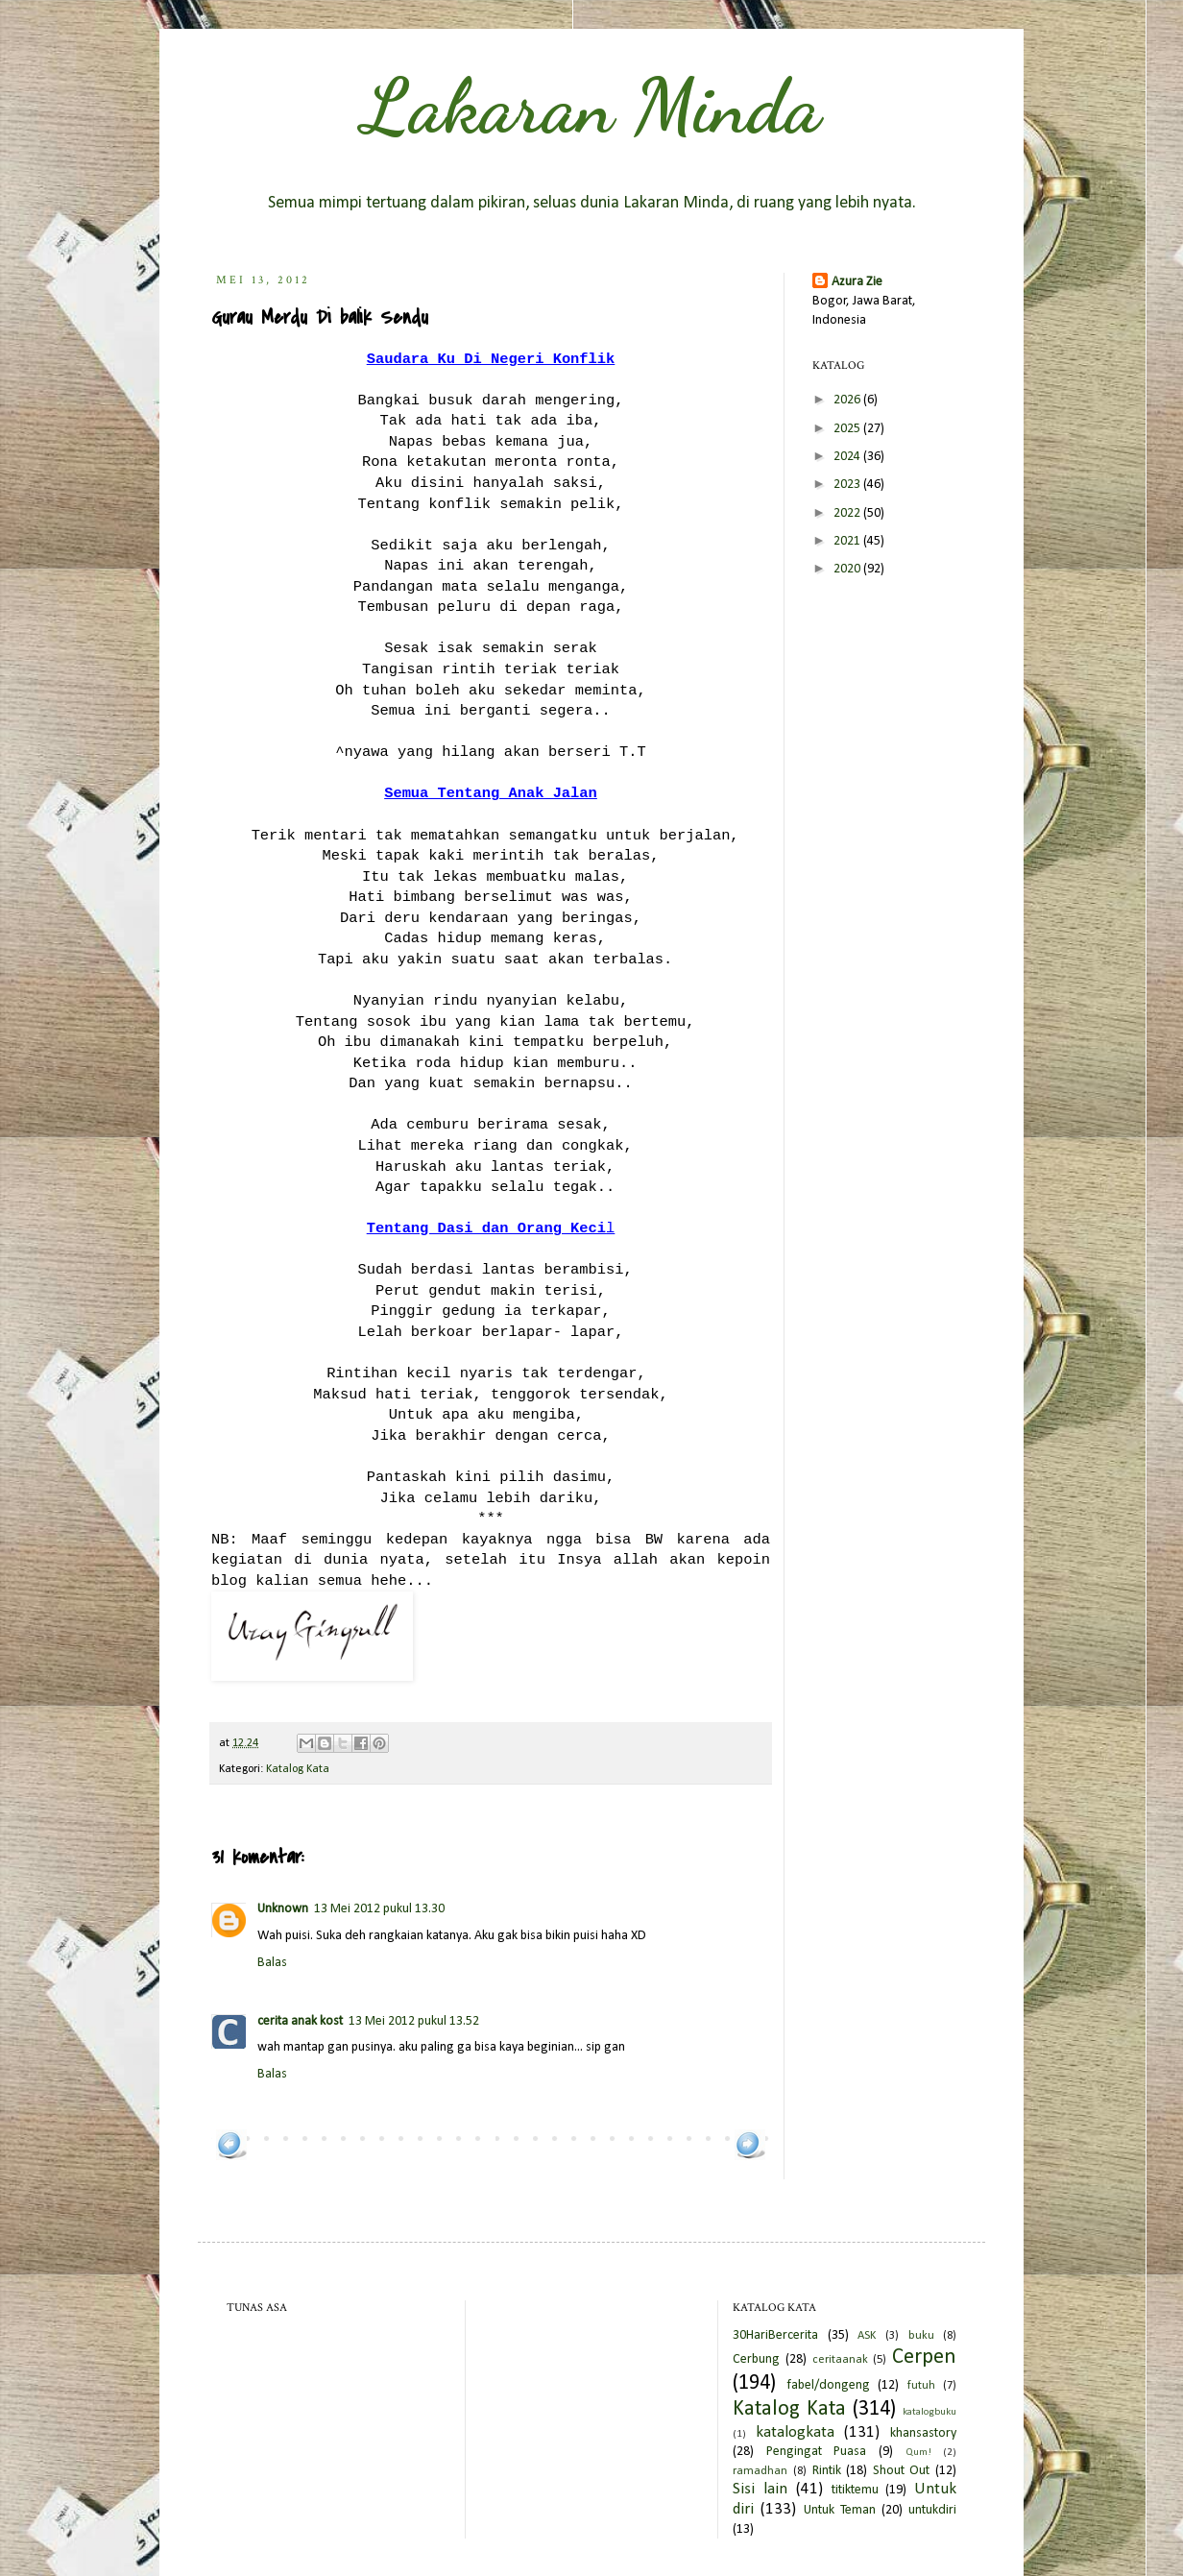  What do you see at coordinates (929, 2412) in the screenshot?
I see `katalogbuku` at bounding box center [929, 2412].